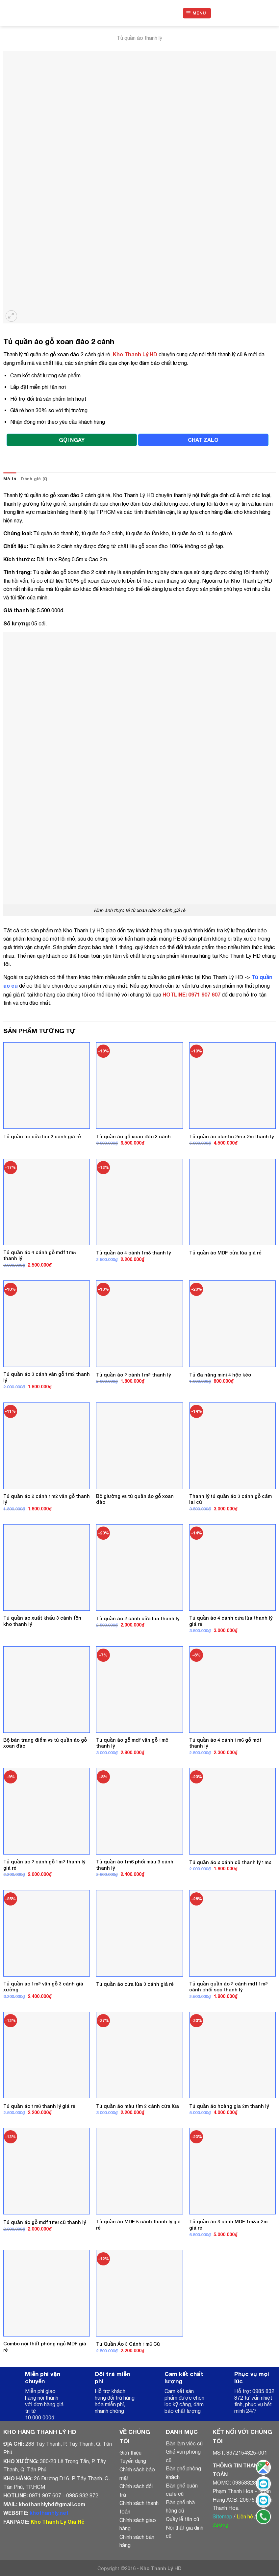 Image resolution: width=279 pixels, height=2576 pixels. Describe the element at coordinates (228, 1987) in the screenshot. I see `Tủ quần quần áo 2 cánh mdf 1m2 cánh phối sọc thanh lý` at that location.